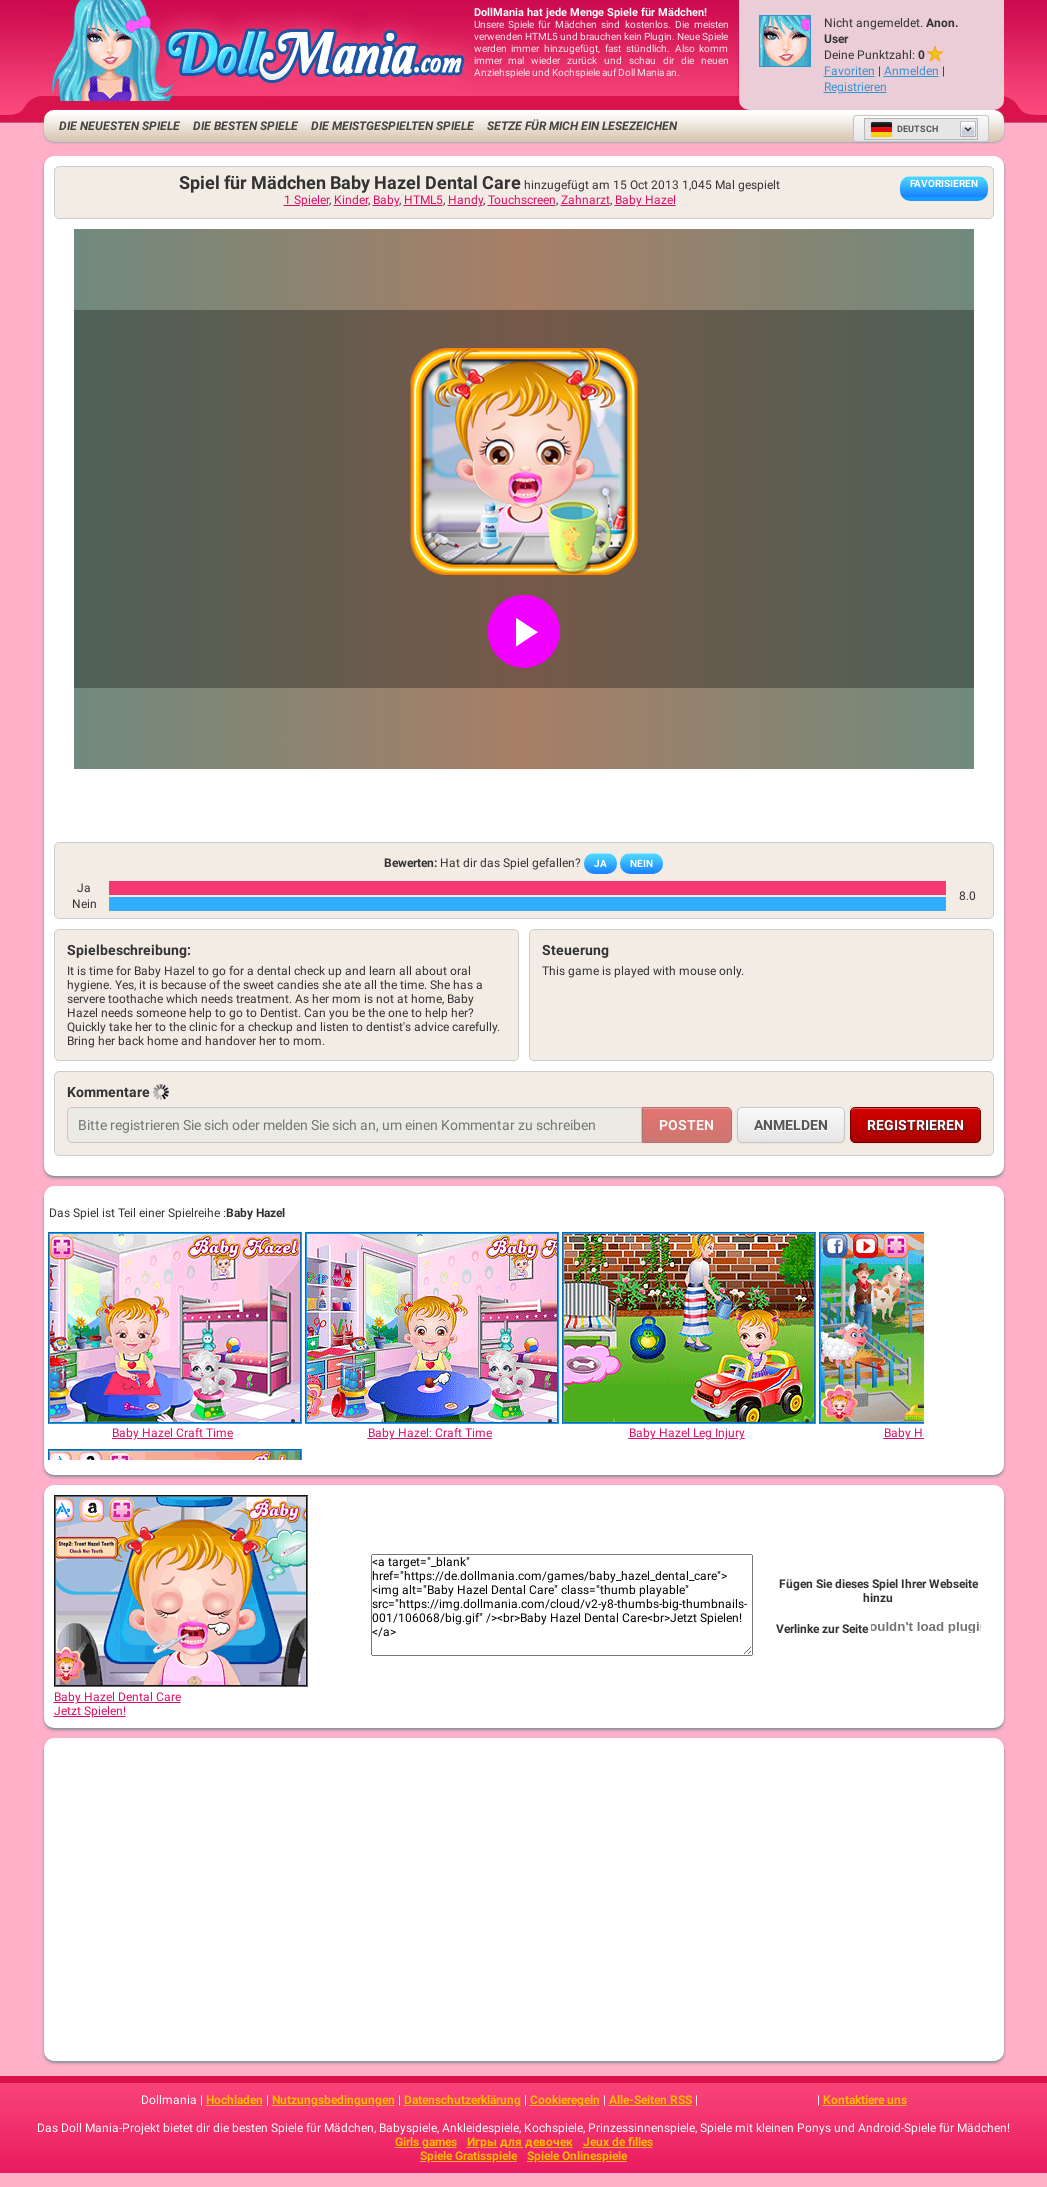 This screenshot has height=2187, width=1047. What do you see at coordinates (618, 2142) in the screenshot?
I see `Jeux de filles` at bounding box center [618, 2142].